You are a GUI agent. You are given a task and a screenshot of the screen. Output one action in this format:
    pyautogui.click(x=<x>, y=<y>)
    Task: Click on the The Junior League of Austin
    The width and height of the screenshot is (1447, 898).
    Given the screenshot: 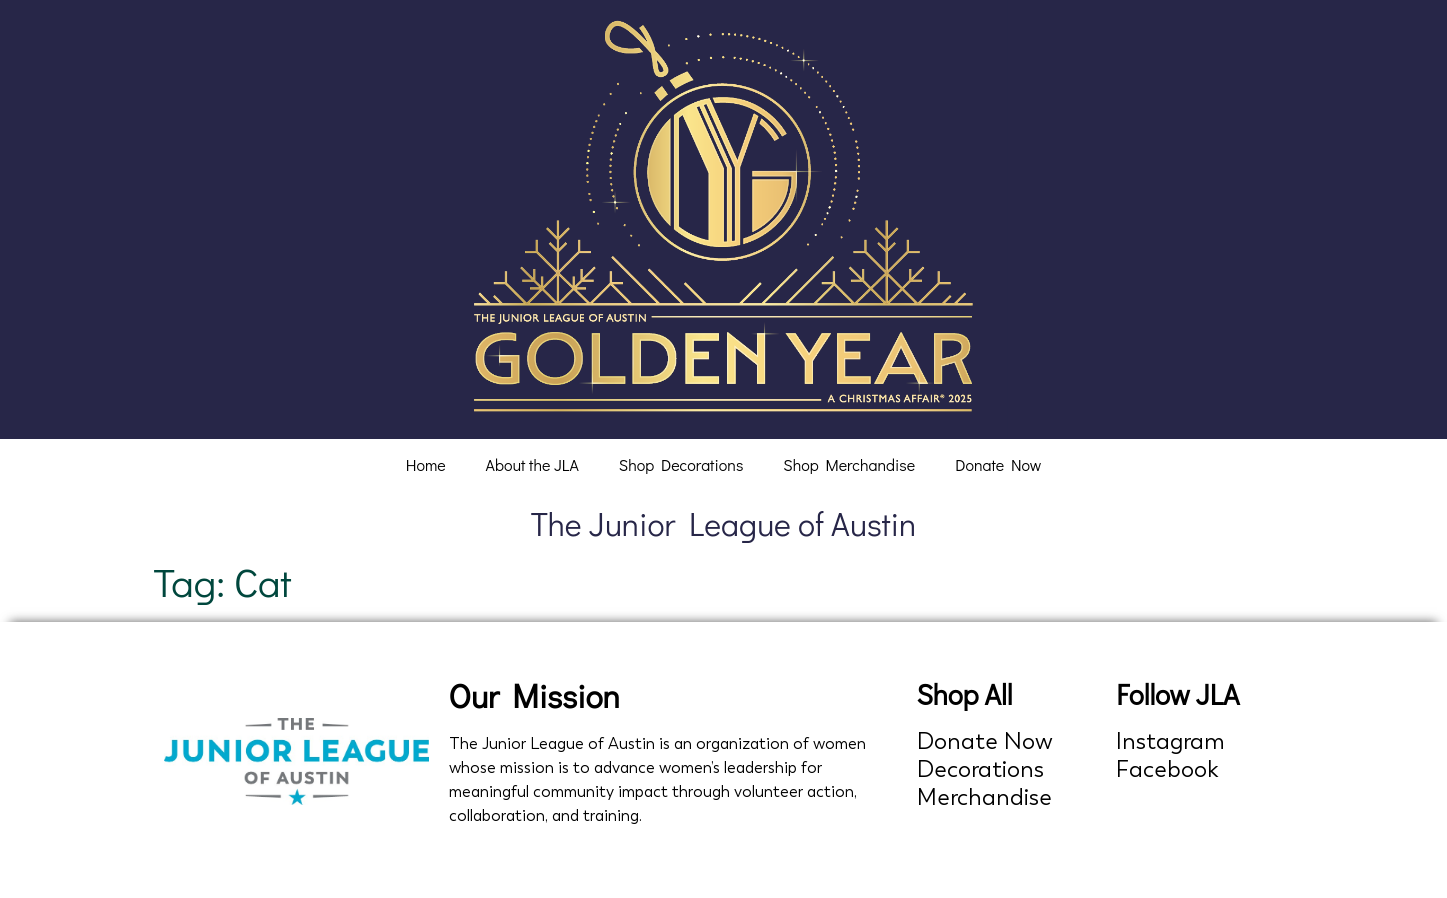 What is the action you would take?
    pyautogui.click(x=724, y=523)
    